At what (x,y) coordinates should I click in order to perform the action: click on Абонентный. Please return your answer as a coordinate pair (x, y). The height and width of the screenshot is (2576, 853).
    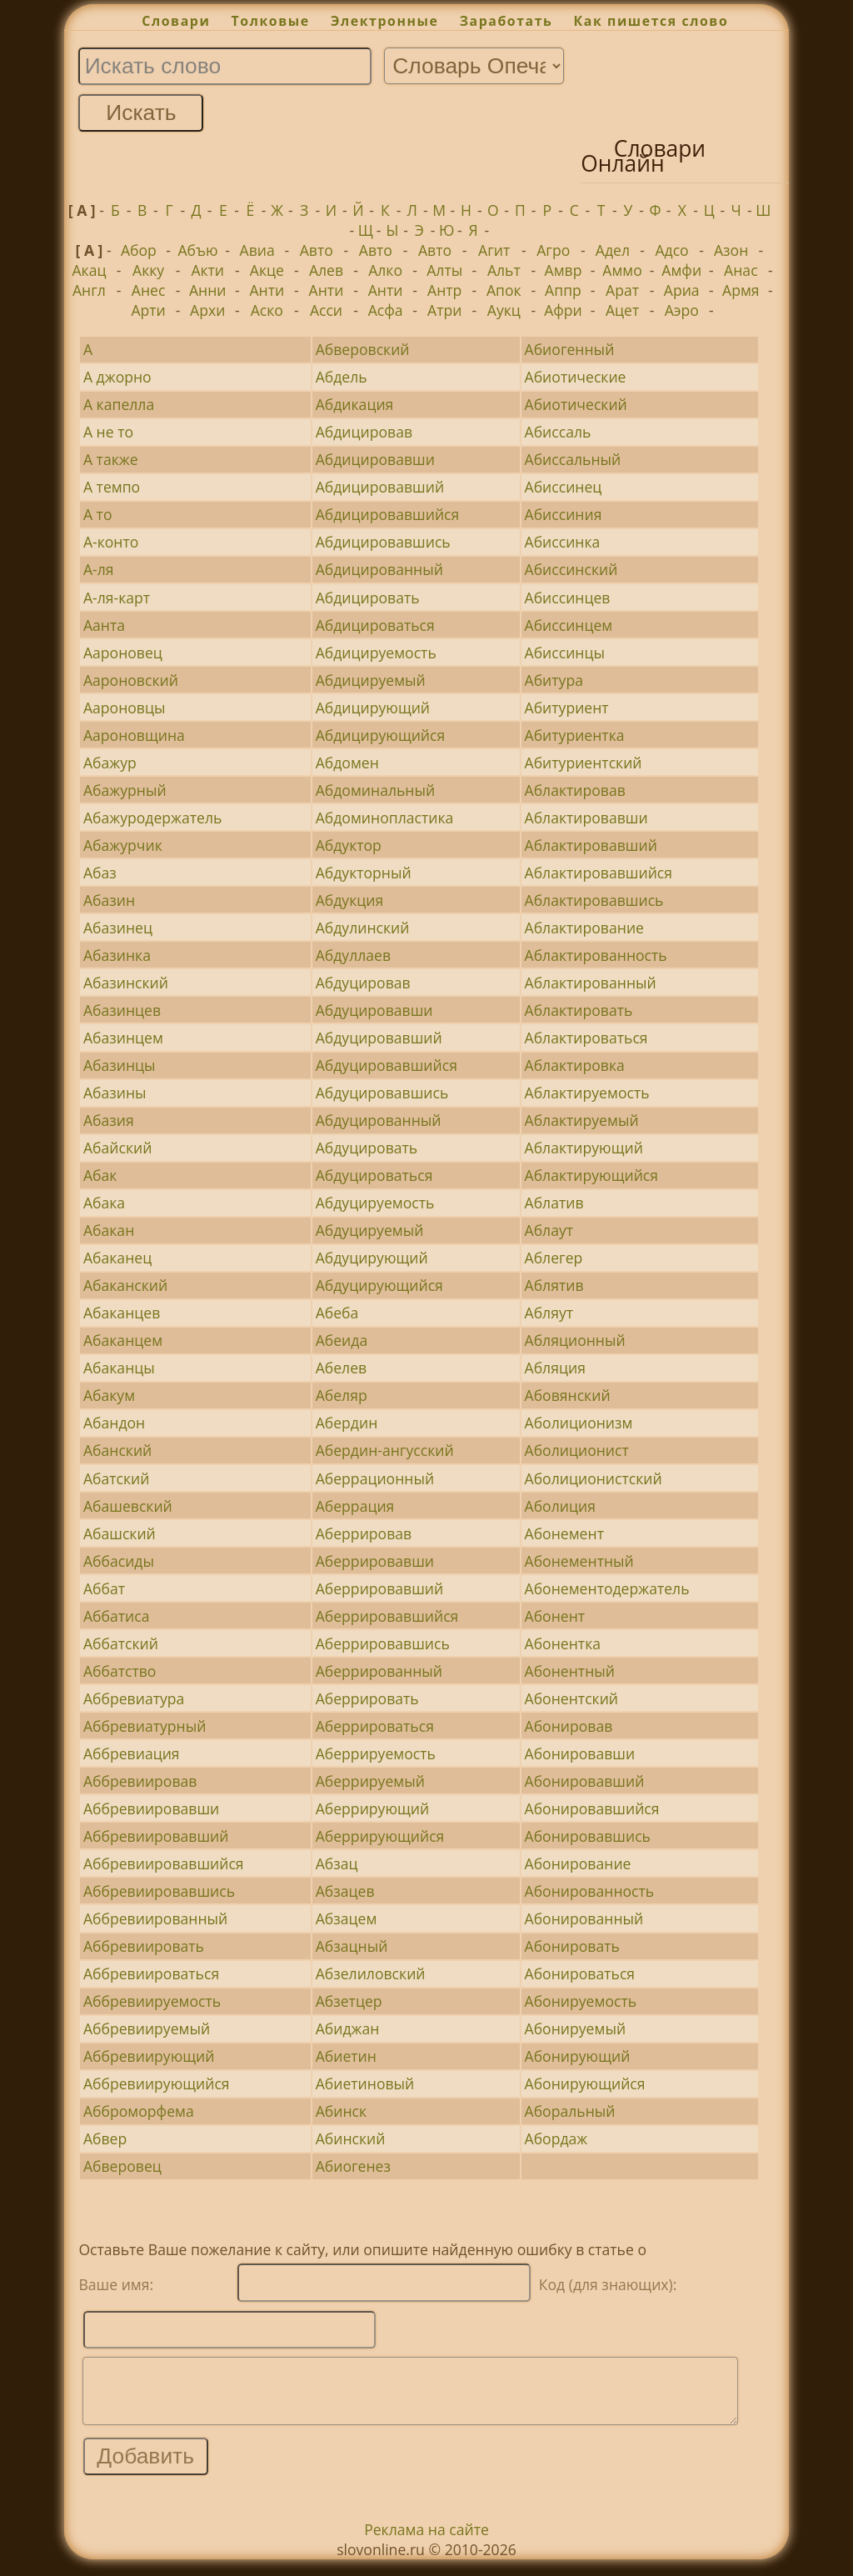
    Looking at the image, I should click on (570, 1671).